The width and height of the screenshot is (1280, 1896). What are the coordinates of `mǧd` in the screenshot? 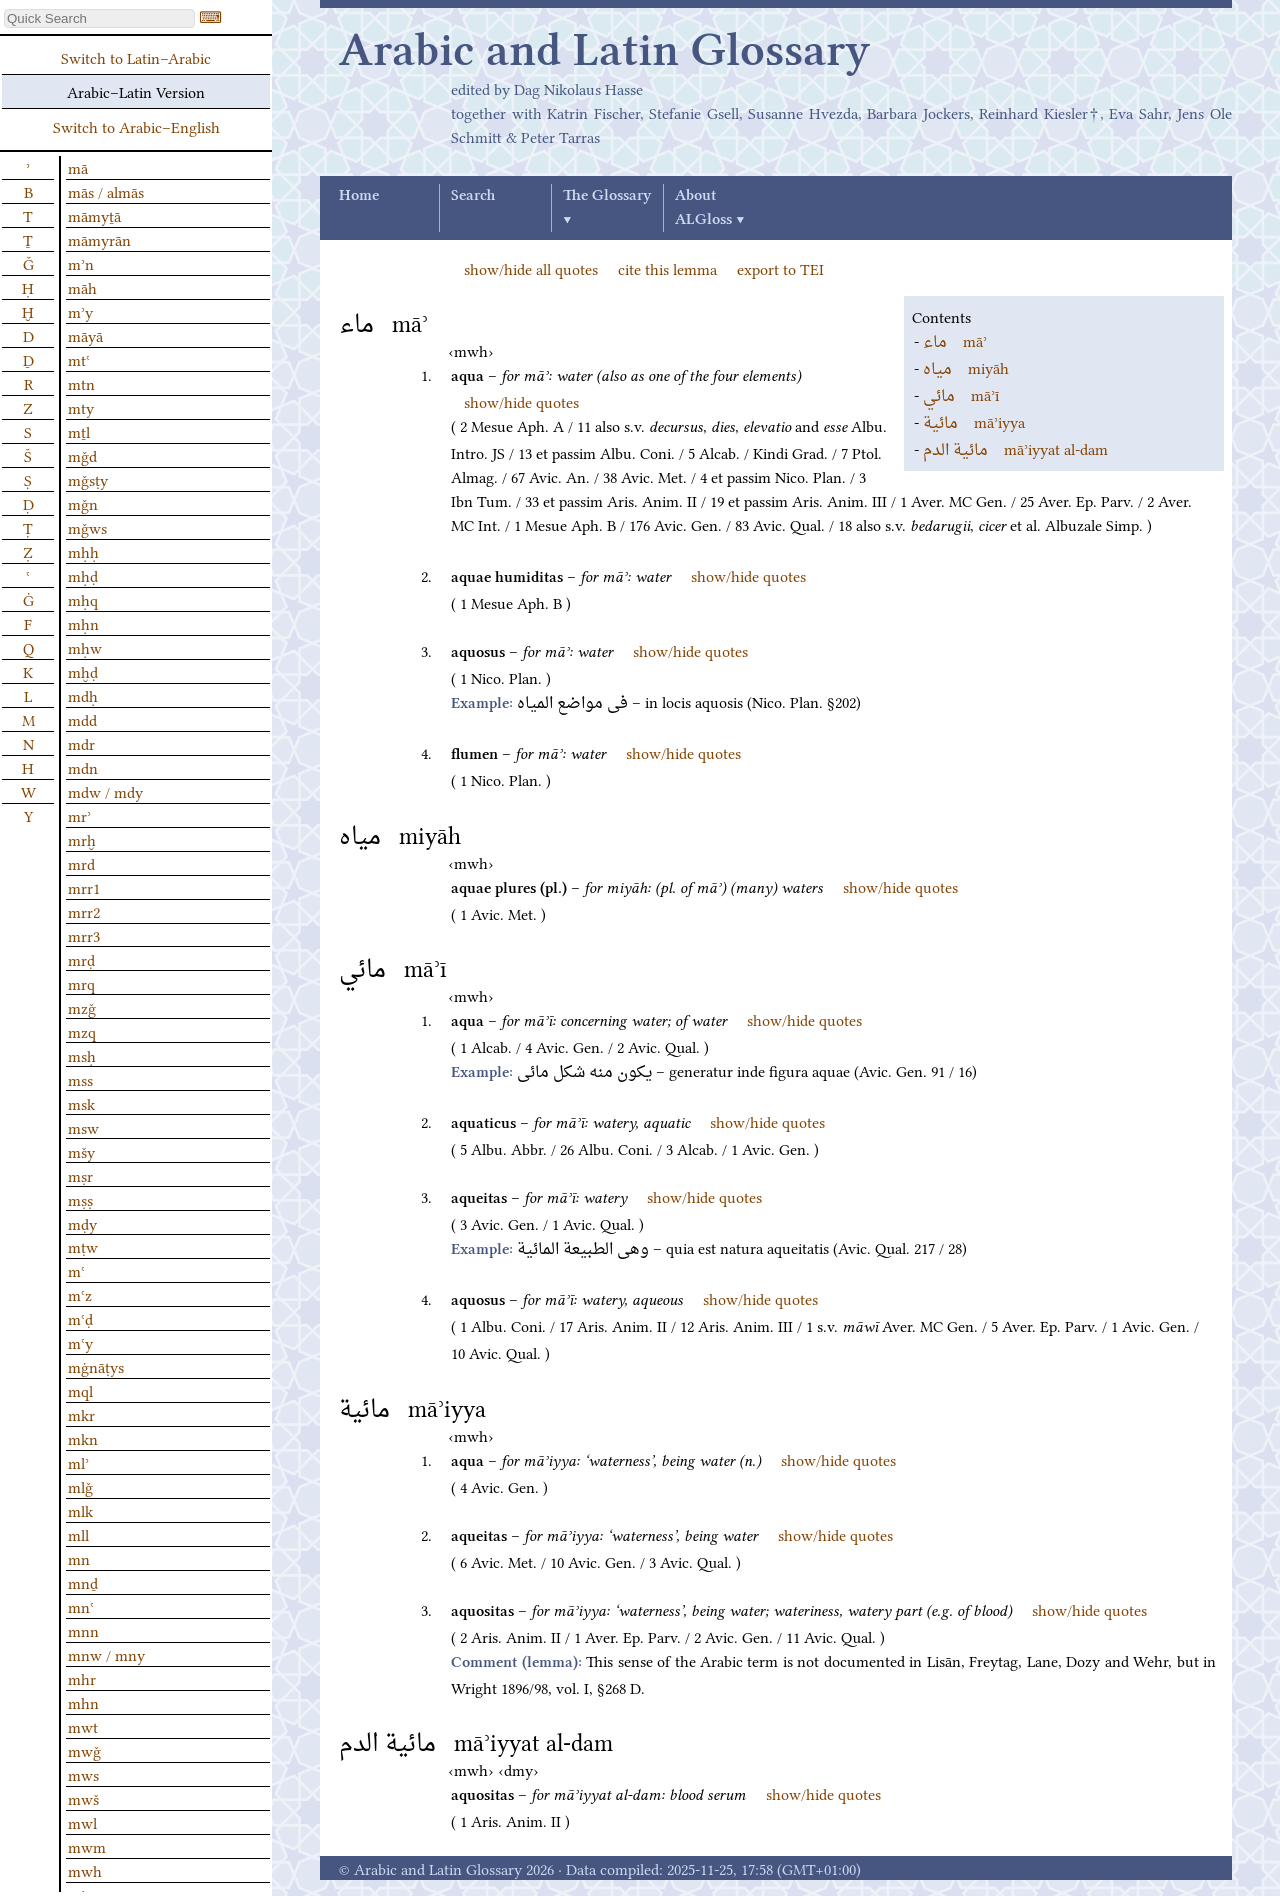 It's located at (82, 455).